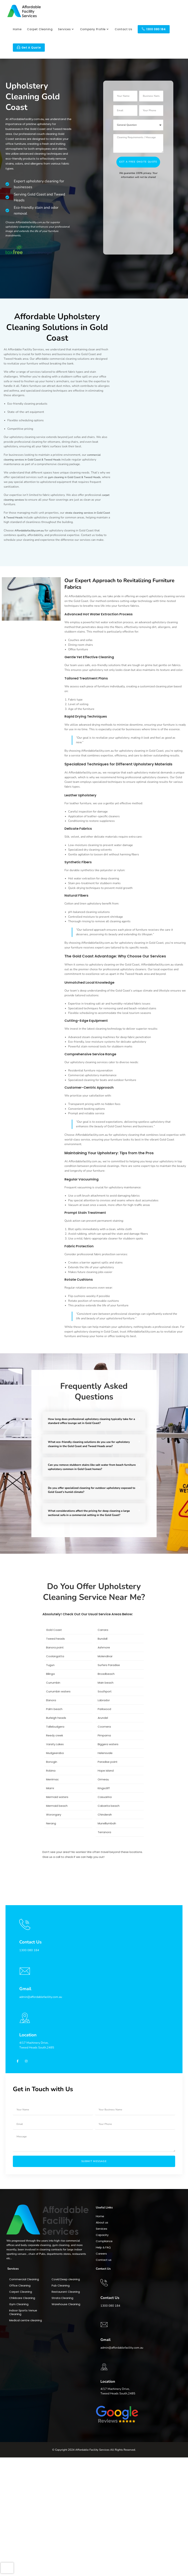 Image resolution: width=188 pixels, height=2576 pixels. Describe the element at coordinates (62, 2312) in the screenshot. I see `Strata Cleaning` at that location.